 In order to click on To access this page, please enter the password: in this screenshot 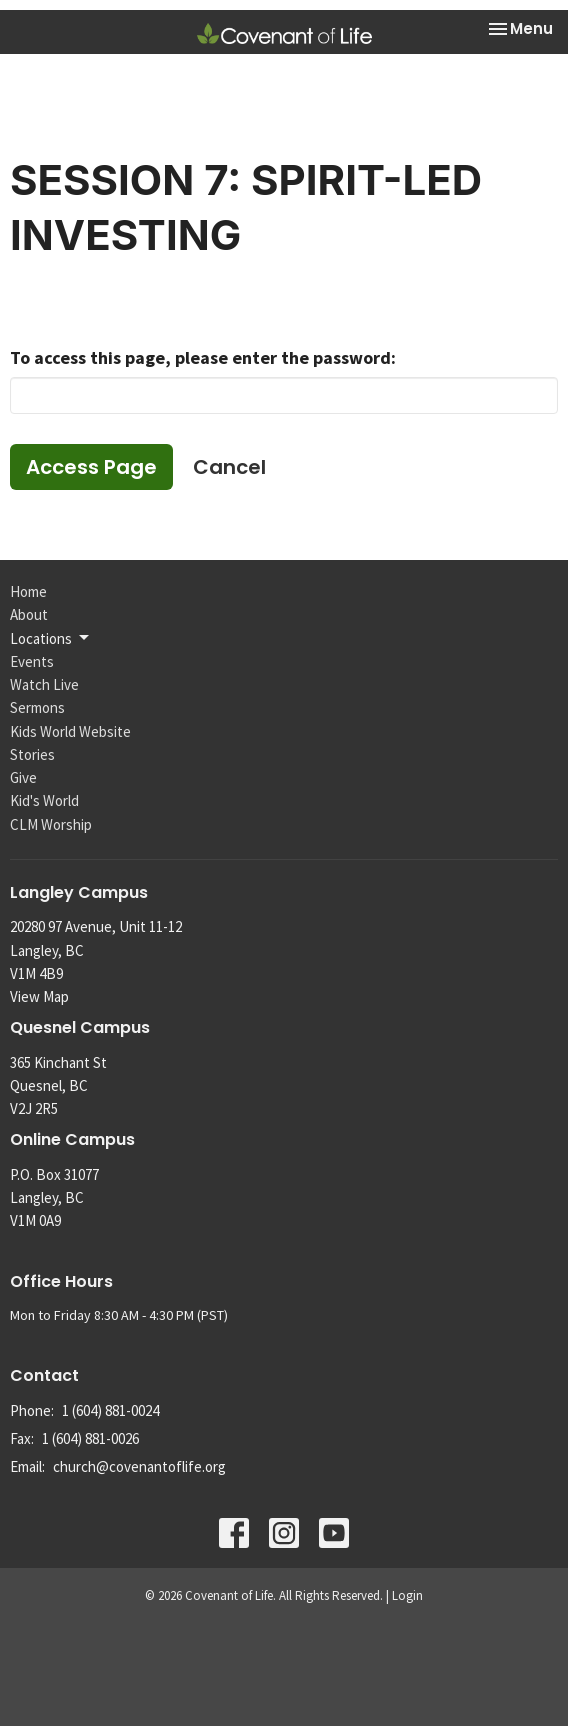, I will do `click(203, 357)`.